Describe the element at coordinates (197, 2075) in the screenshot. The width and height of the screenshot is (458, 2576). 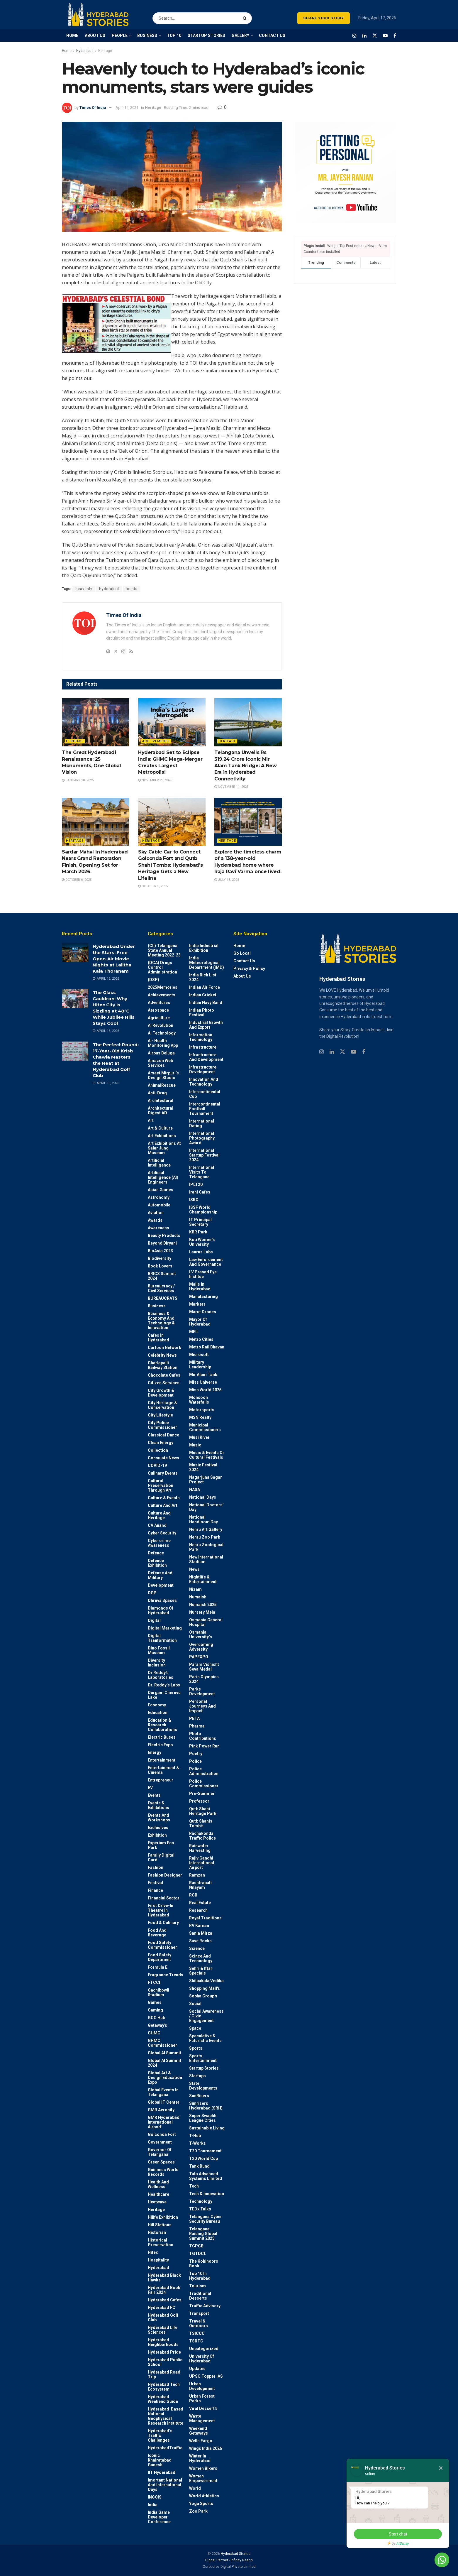
I see `Startups` at that location.